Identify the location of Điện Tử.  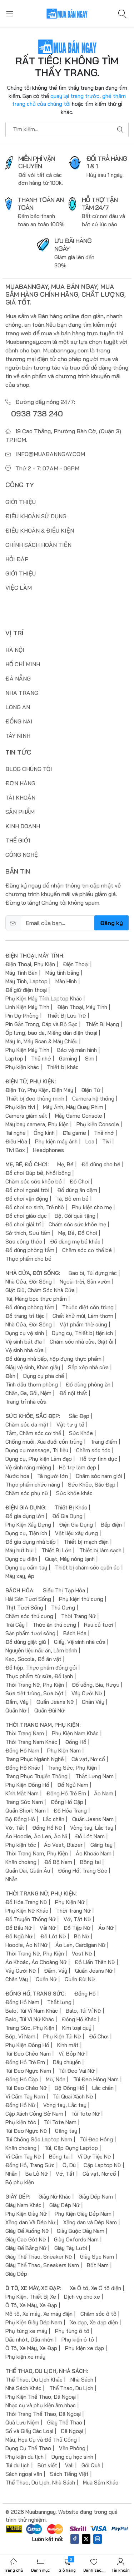
(90, 1089).